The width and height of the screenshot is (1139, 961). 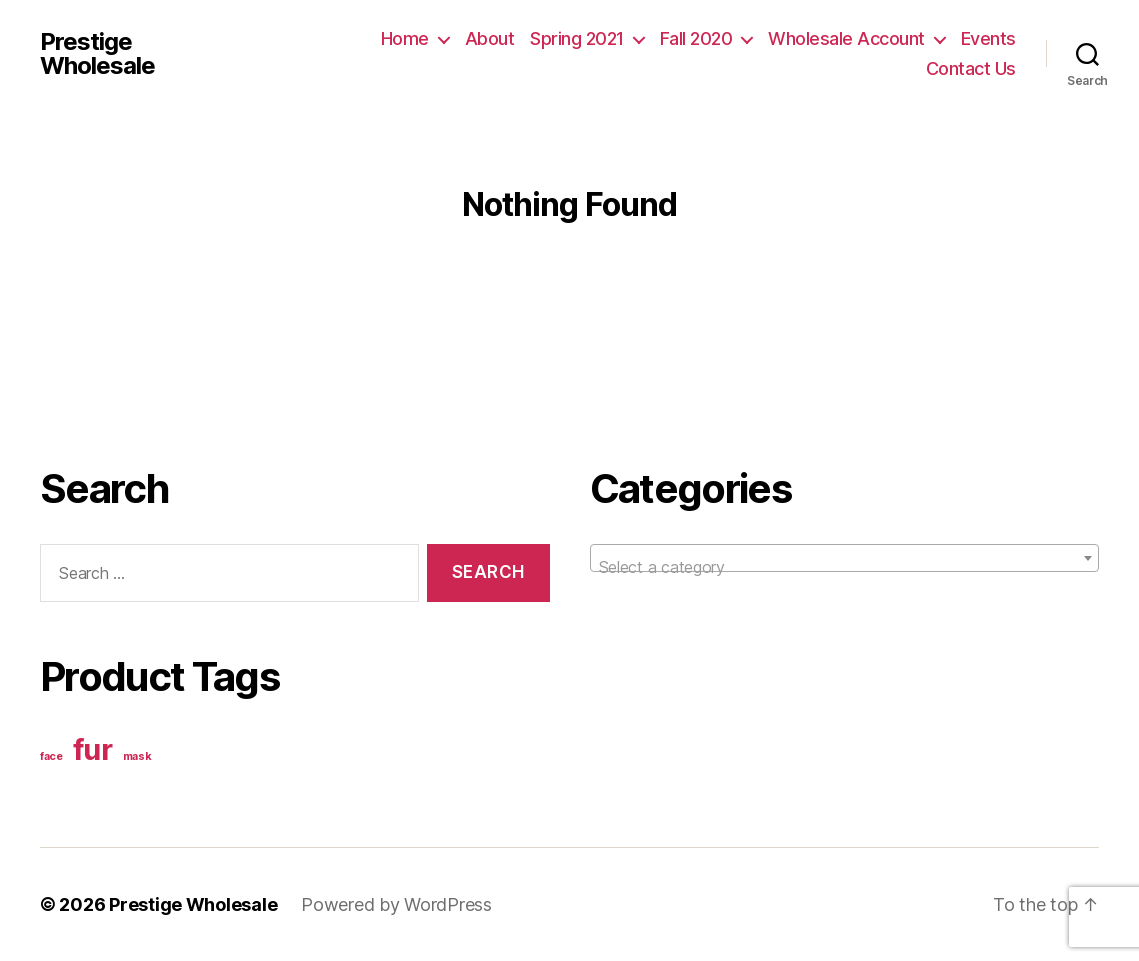 I want to click on Events, so click(x=988, y=38).